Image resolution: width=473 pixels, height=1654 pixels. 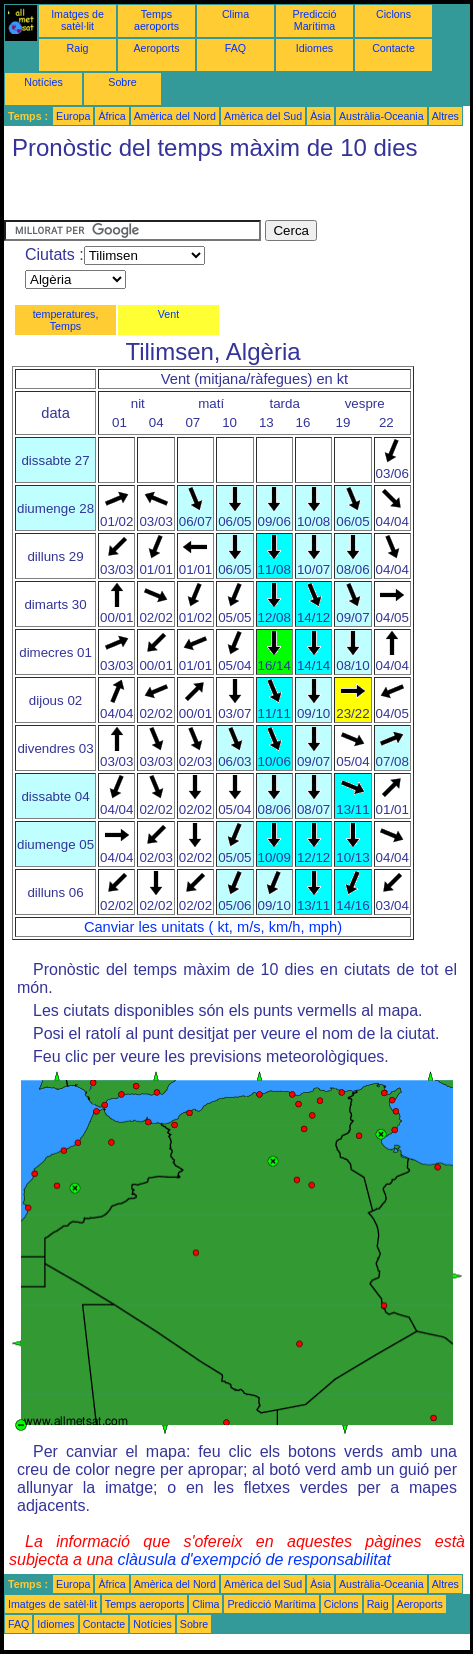 What do you see at coordinates (254, 1559) in the screenshot?
I see `clàusula d'exempció de responsabilitat` at bounding box center [254, 1559].